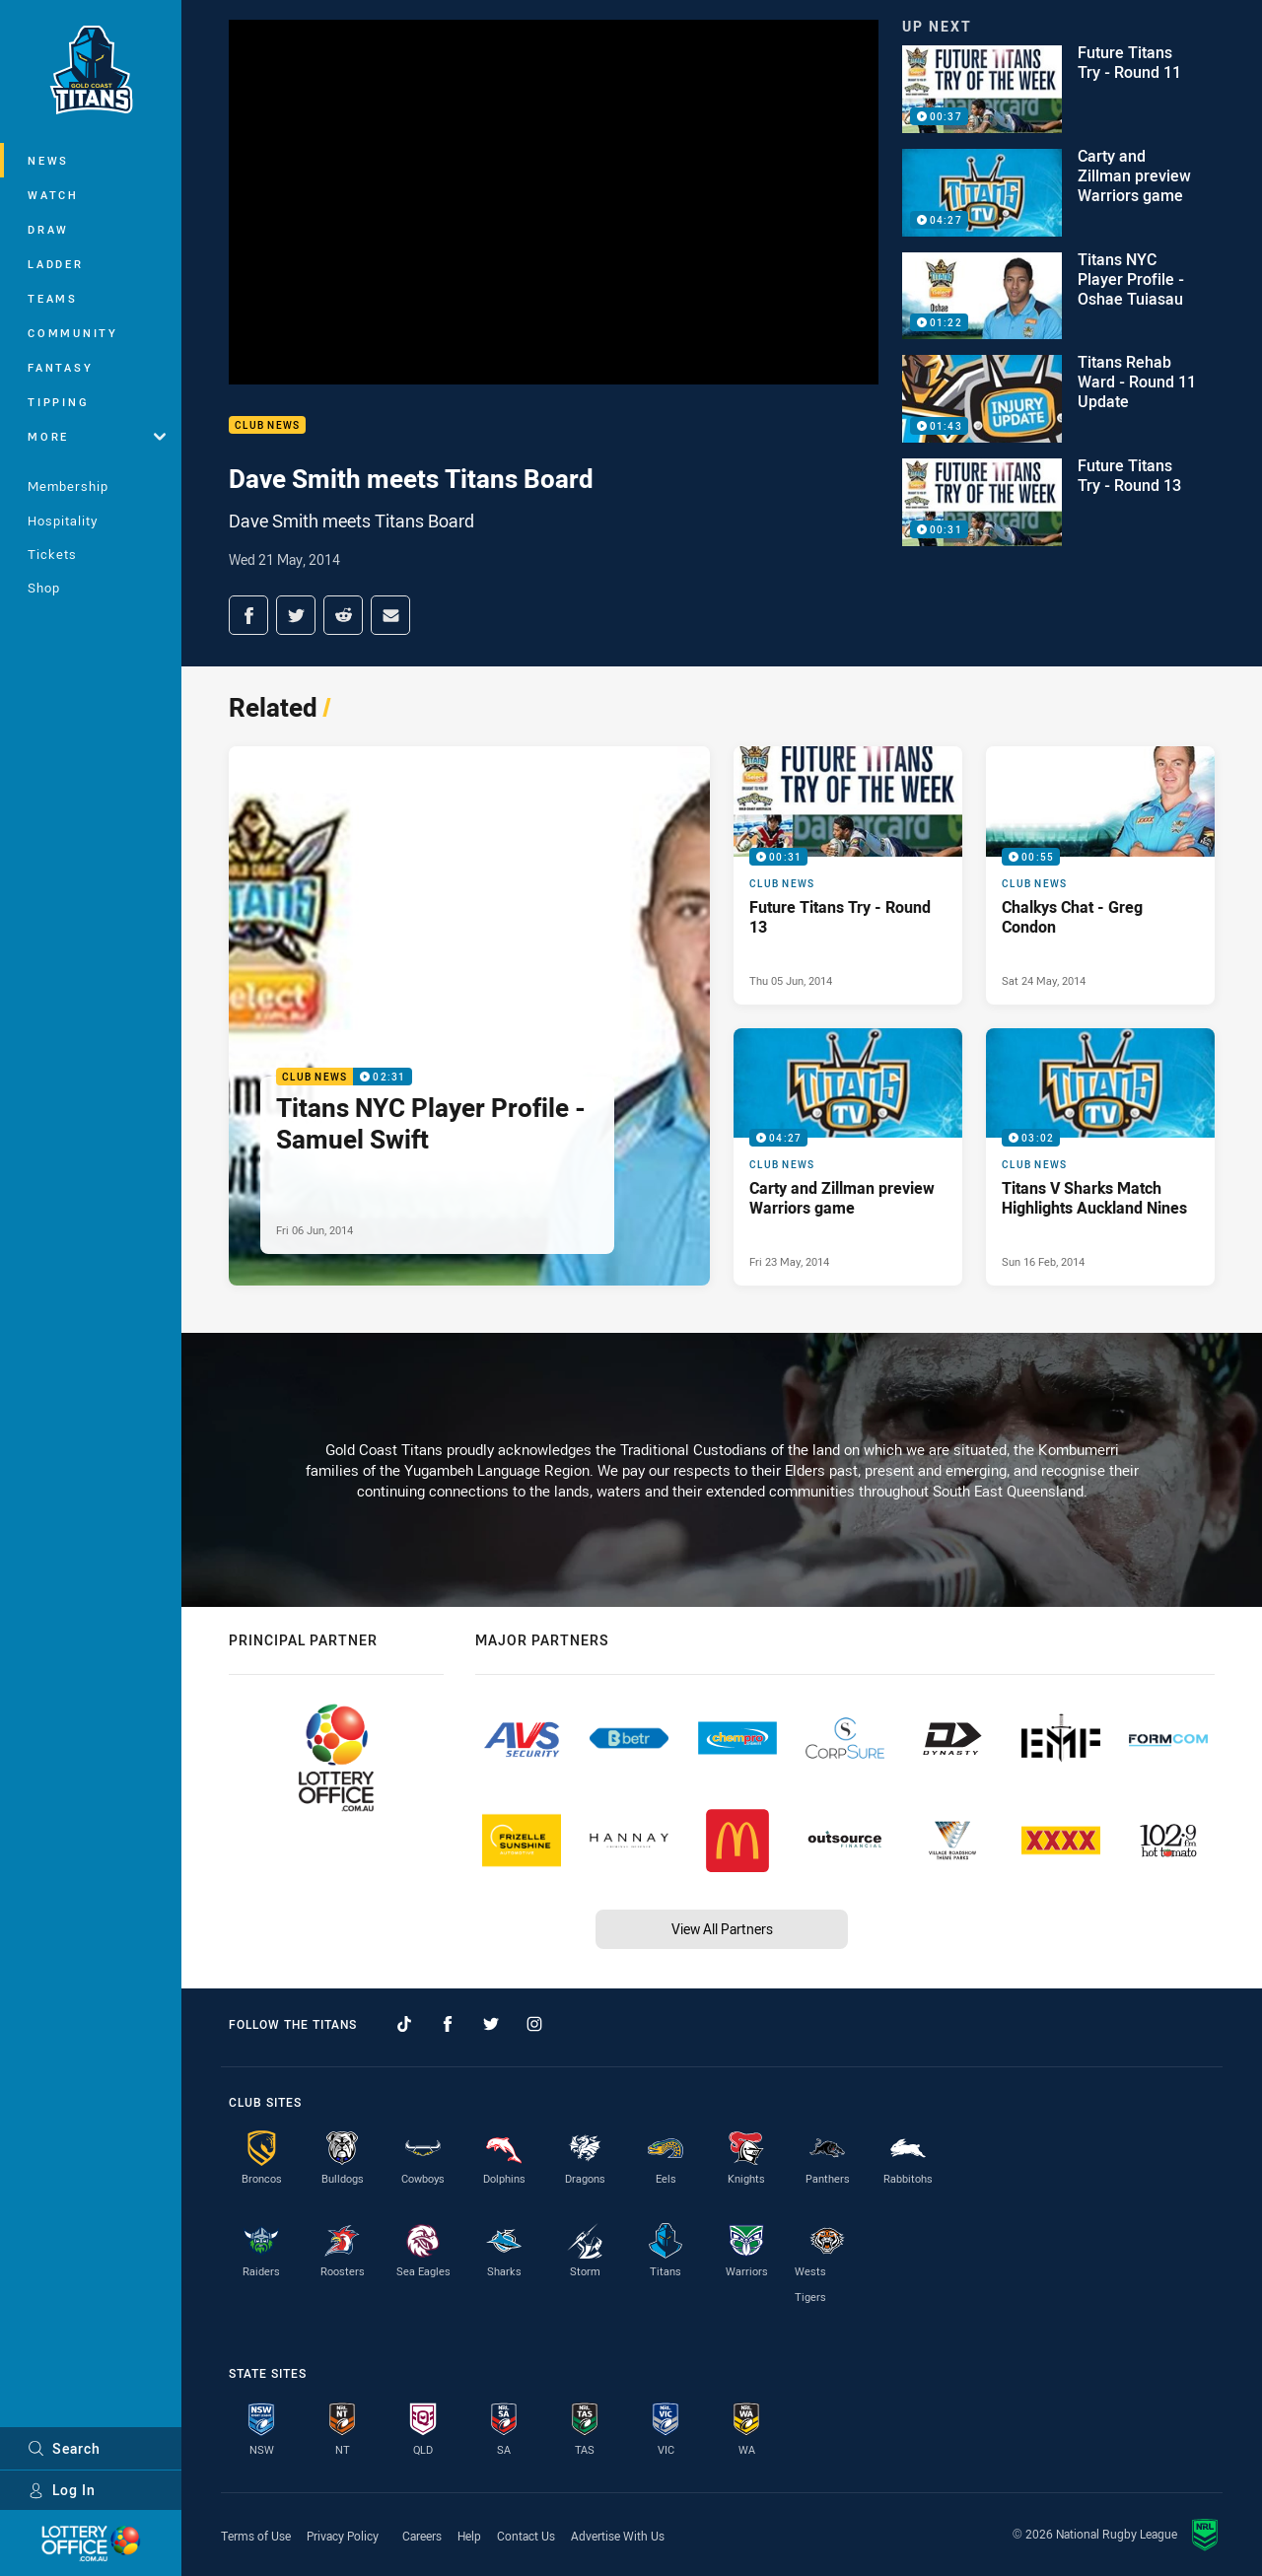  What do you see at coordinates (62, 2489) in the screenshot?
I see `Log In` at bounding box center [62, 2489].